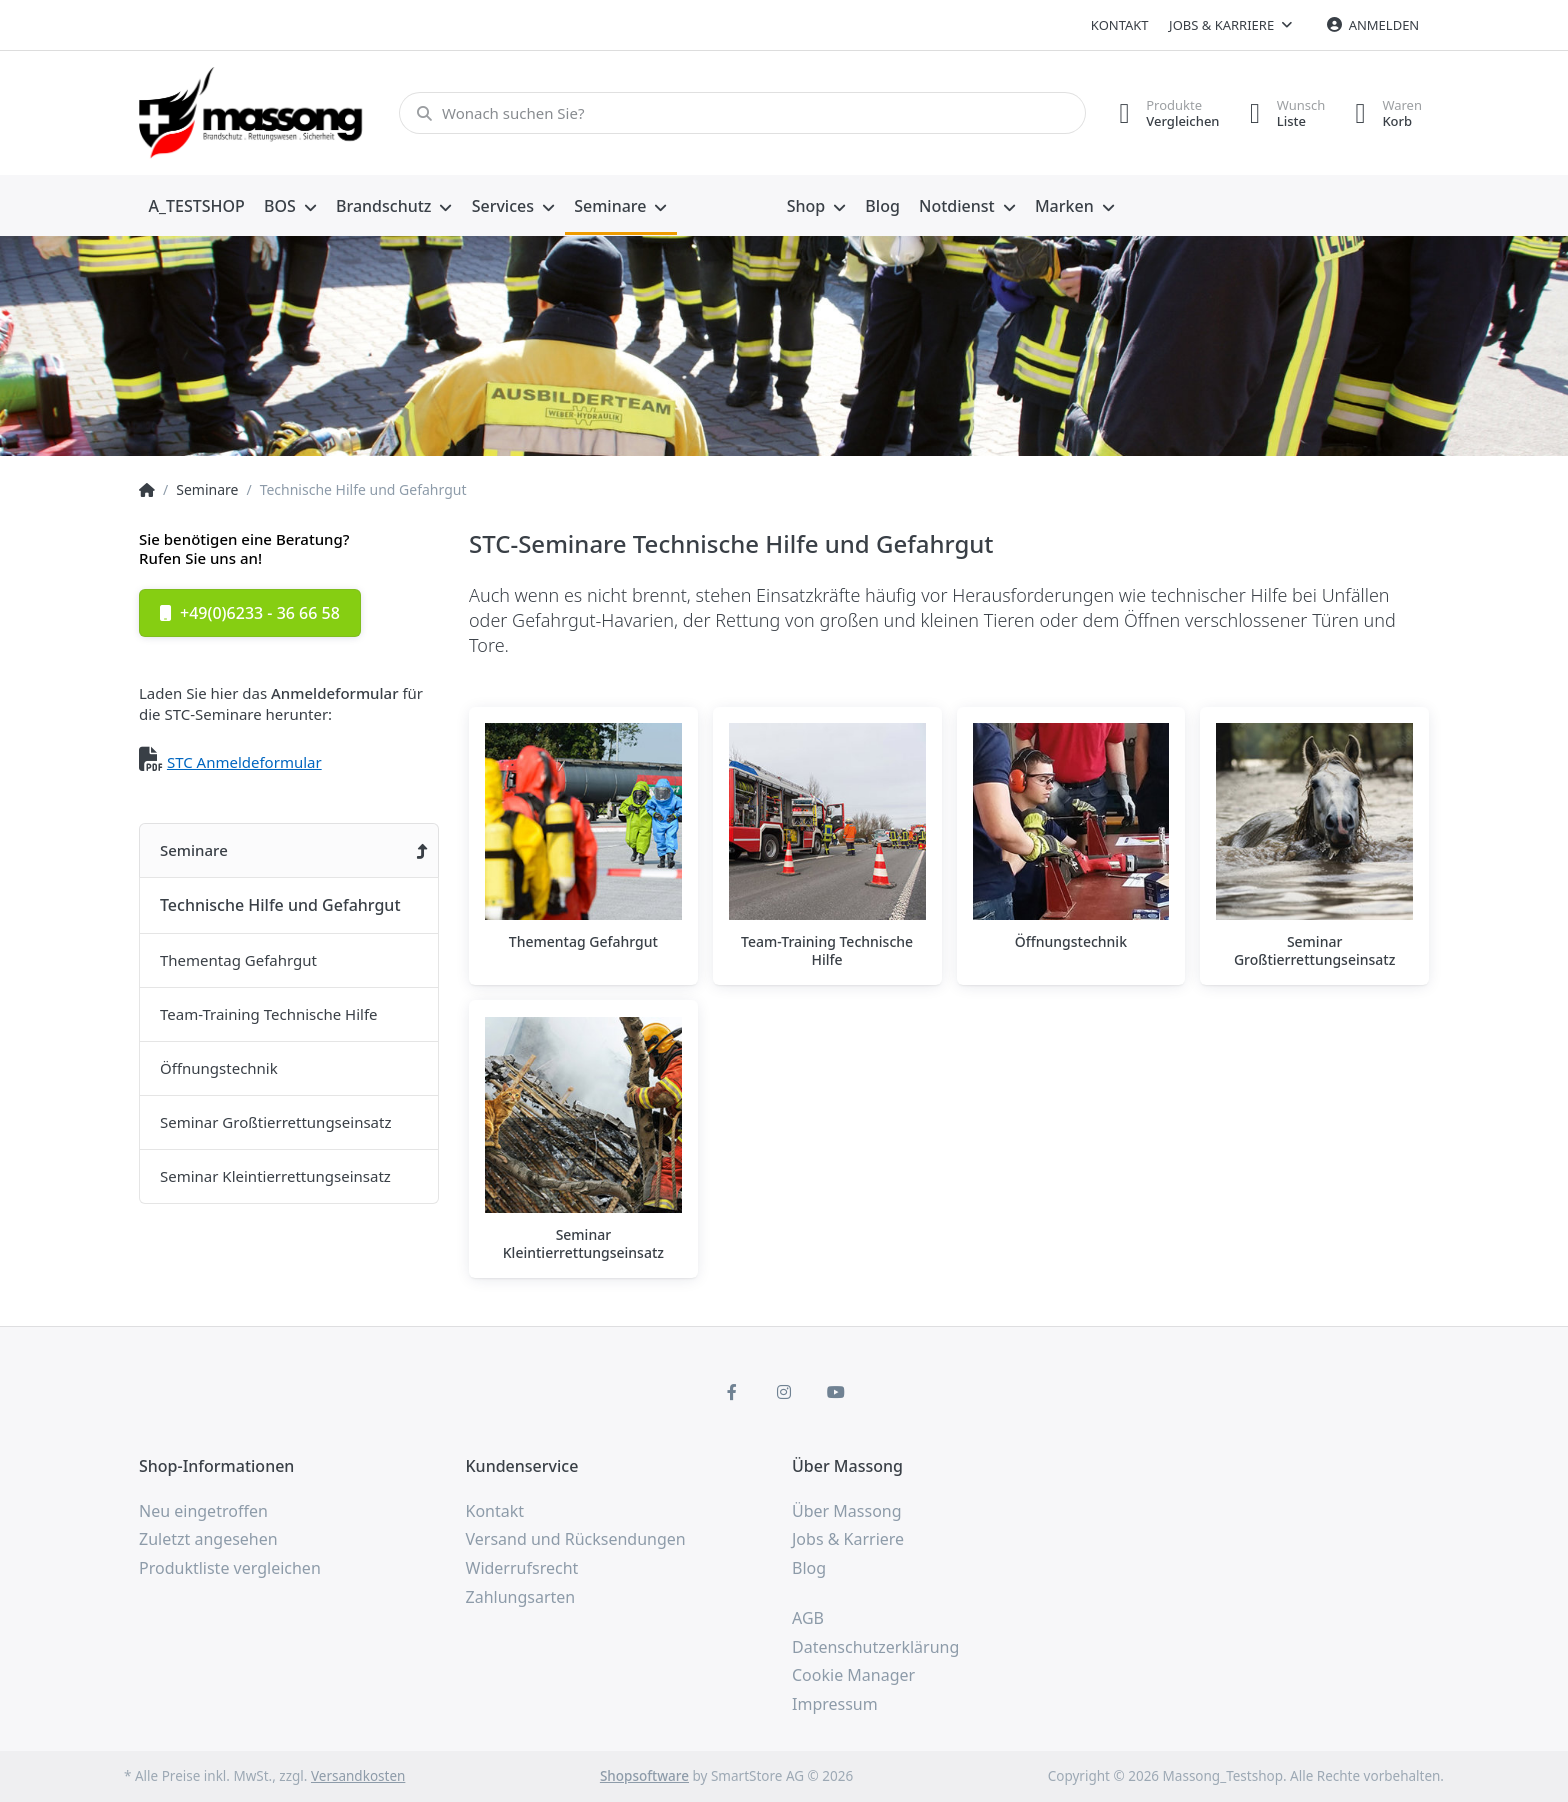 This screenshot has height=1802, width=1568. I want to click on STC Anmeldeformular, so click(244, 762).